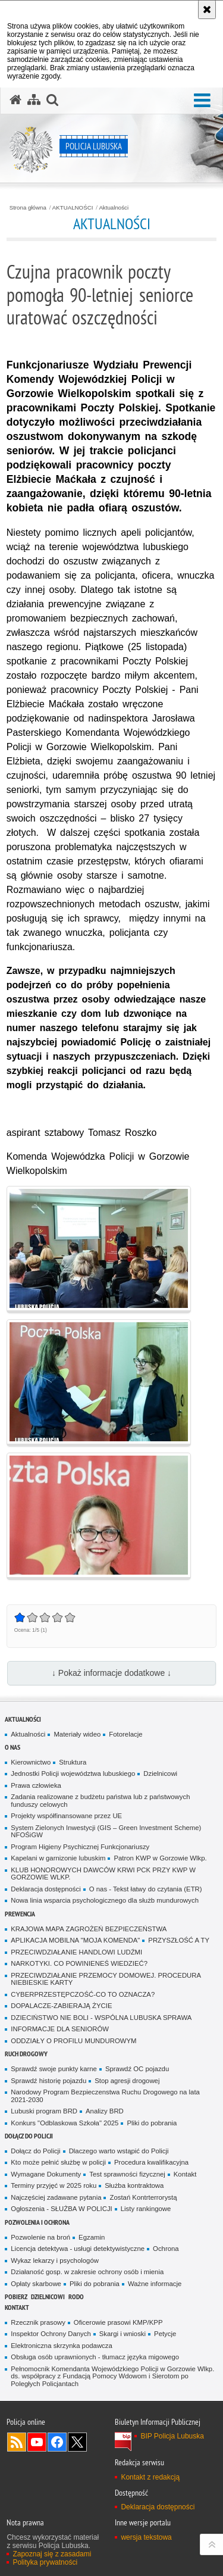 The height and width of the screenshot is (2576, 223). What do you see at coordinates (53, 2185) in the screenshot?
I see `Terminy przyjęć w 2025 roku` at bounding box center [53, 2185].